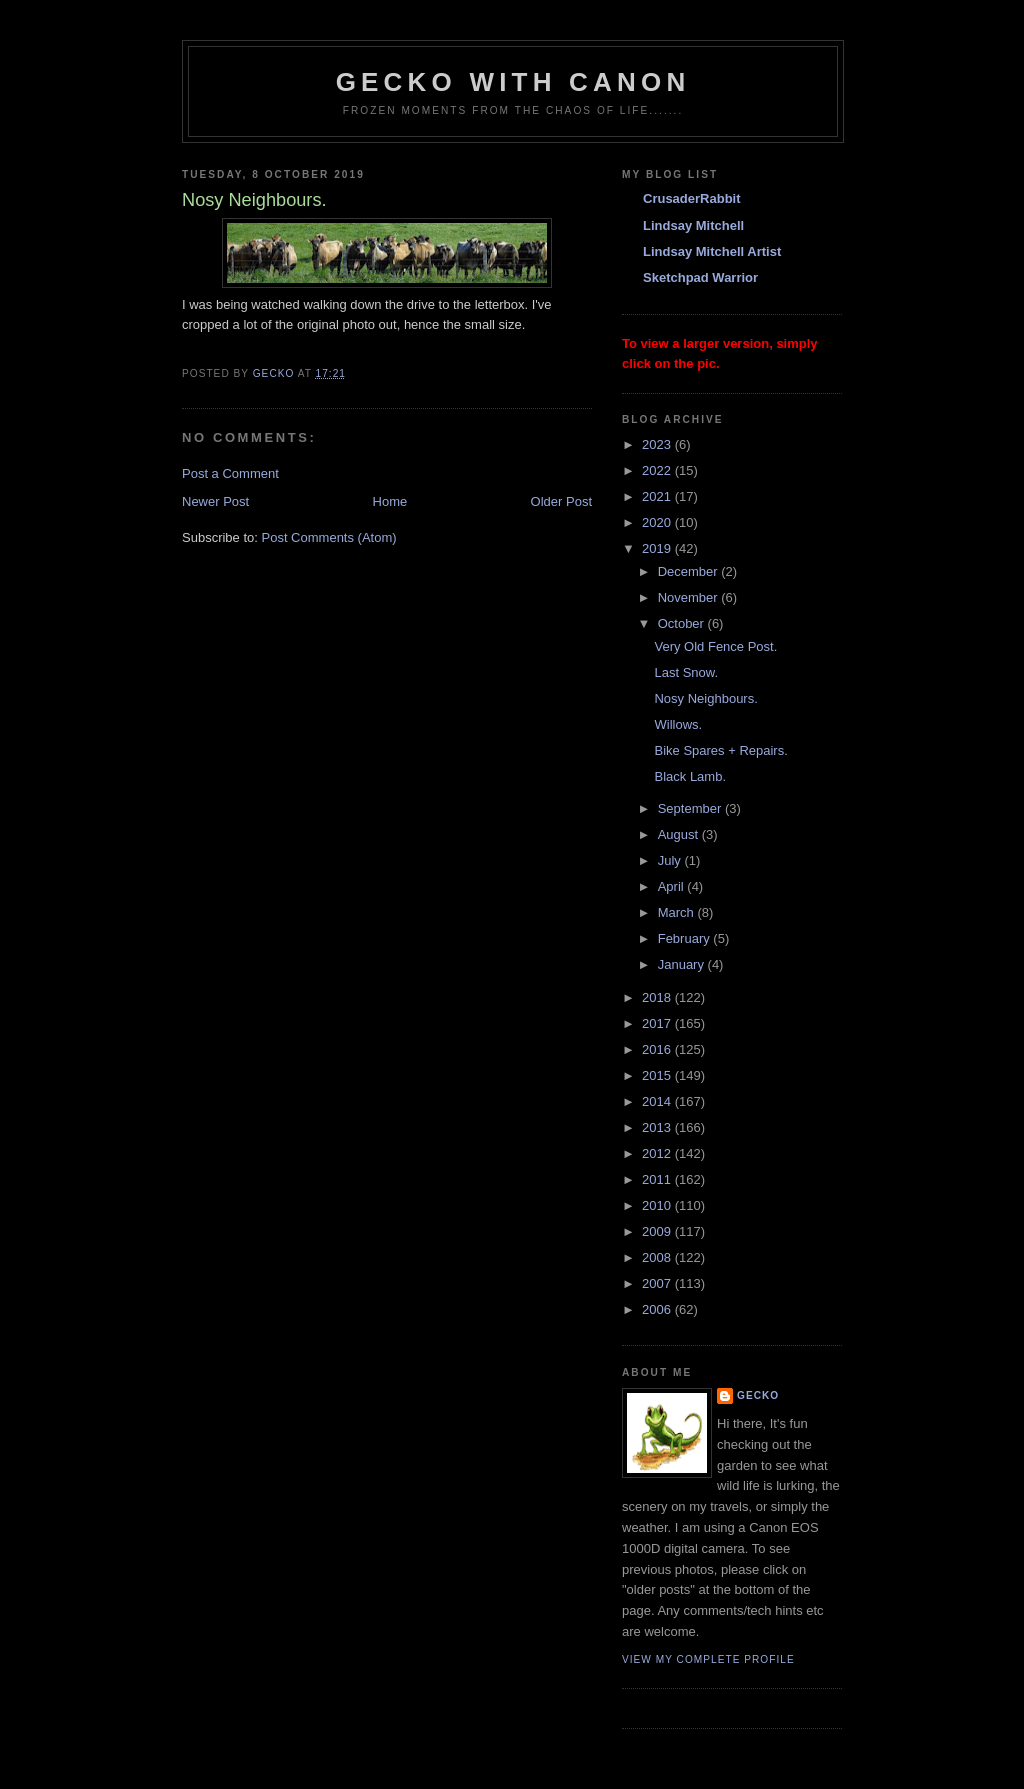 This screenshot has width=1024, height=1789. What do you see at coordinates (230, 473) in the screenshot?
I see `Post a Comment` at bounding box center [230, 473].